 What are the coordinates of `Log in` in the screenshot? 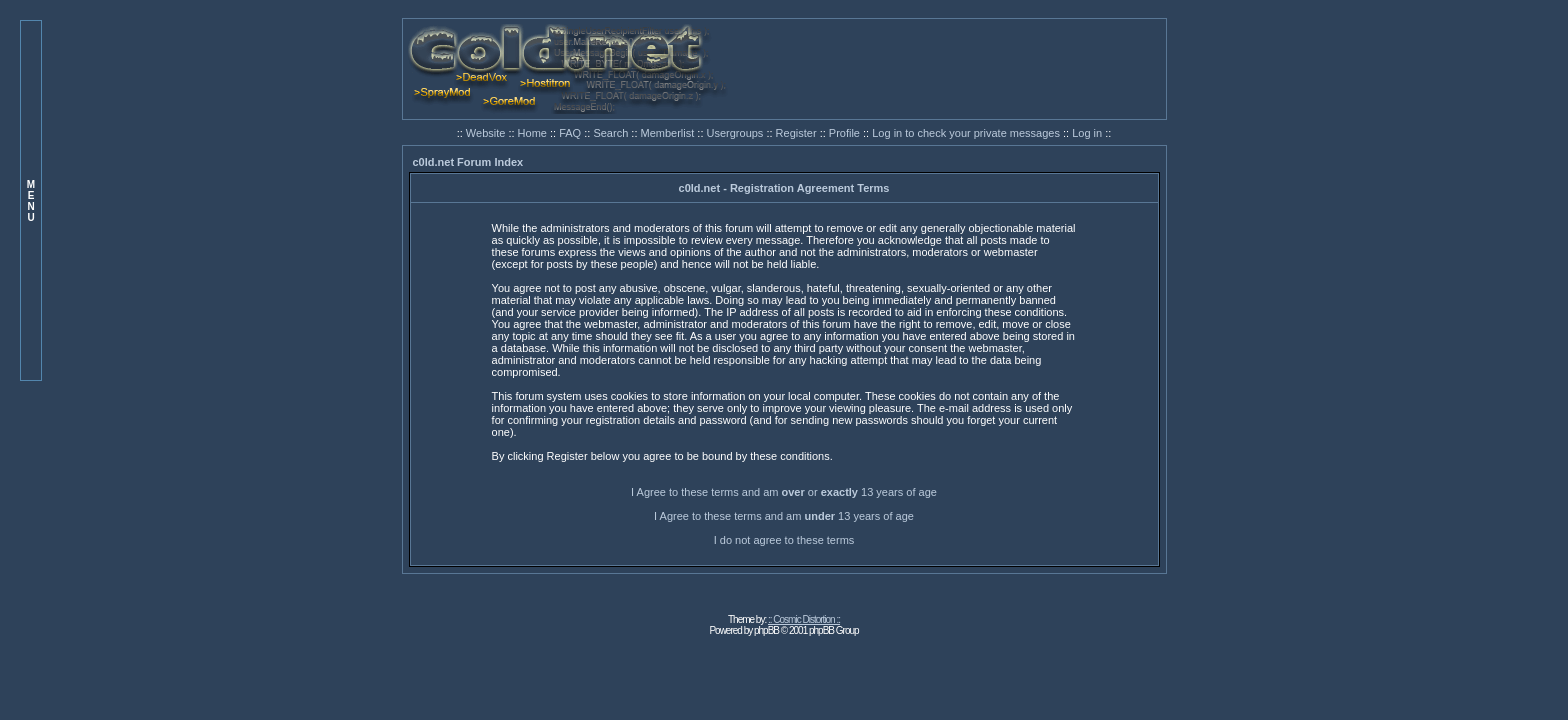 It's located at (1087, 133).